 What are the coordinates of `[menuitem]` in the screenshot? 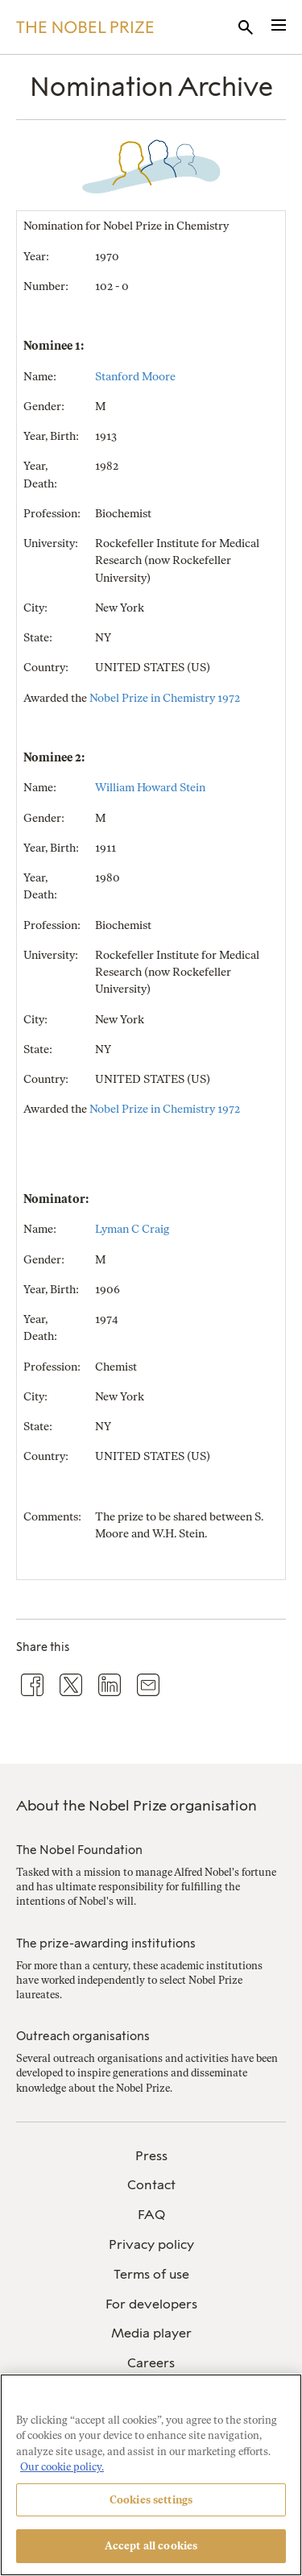 It's located at (151, 2156).